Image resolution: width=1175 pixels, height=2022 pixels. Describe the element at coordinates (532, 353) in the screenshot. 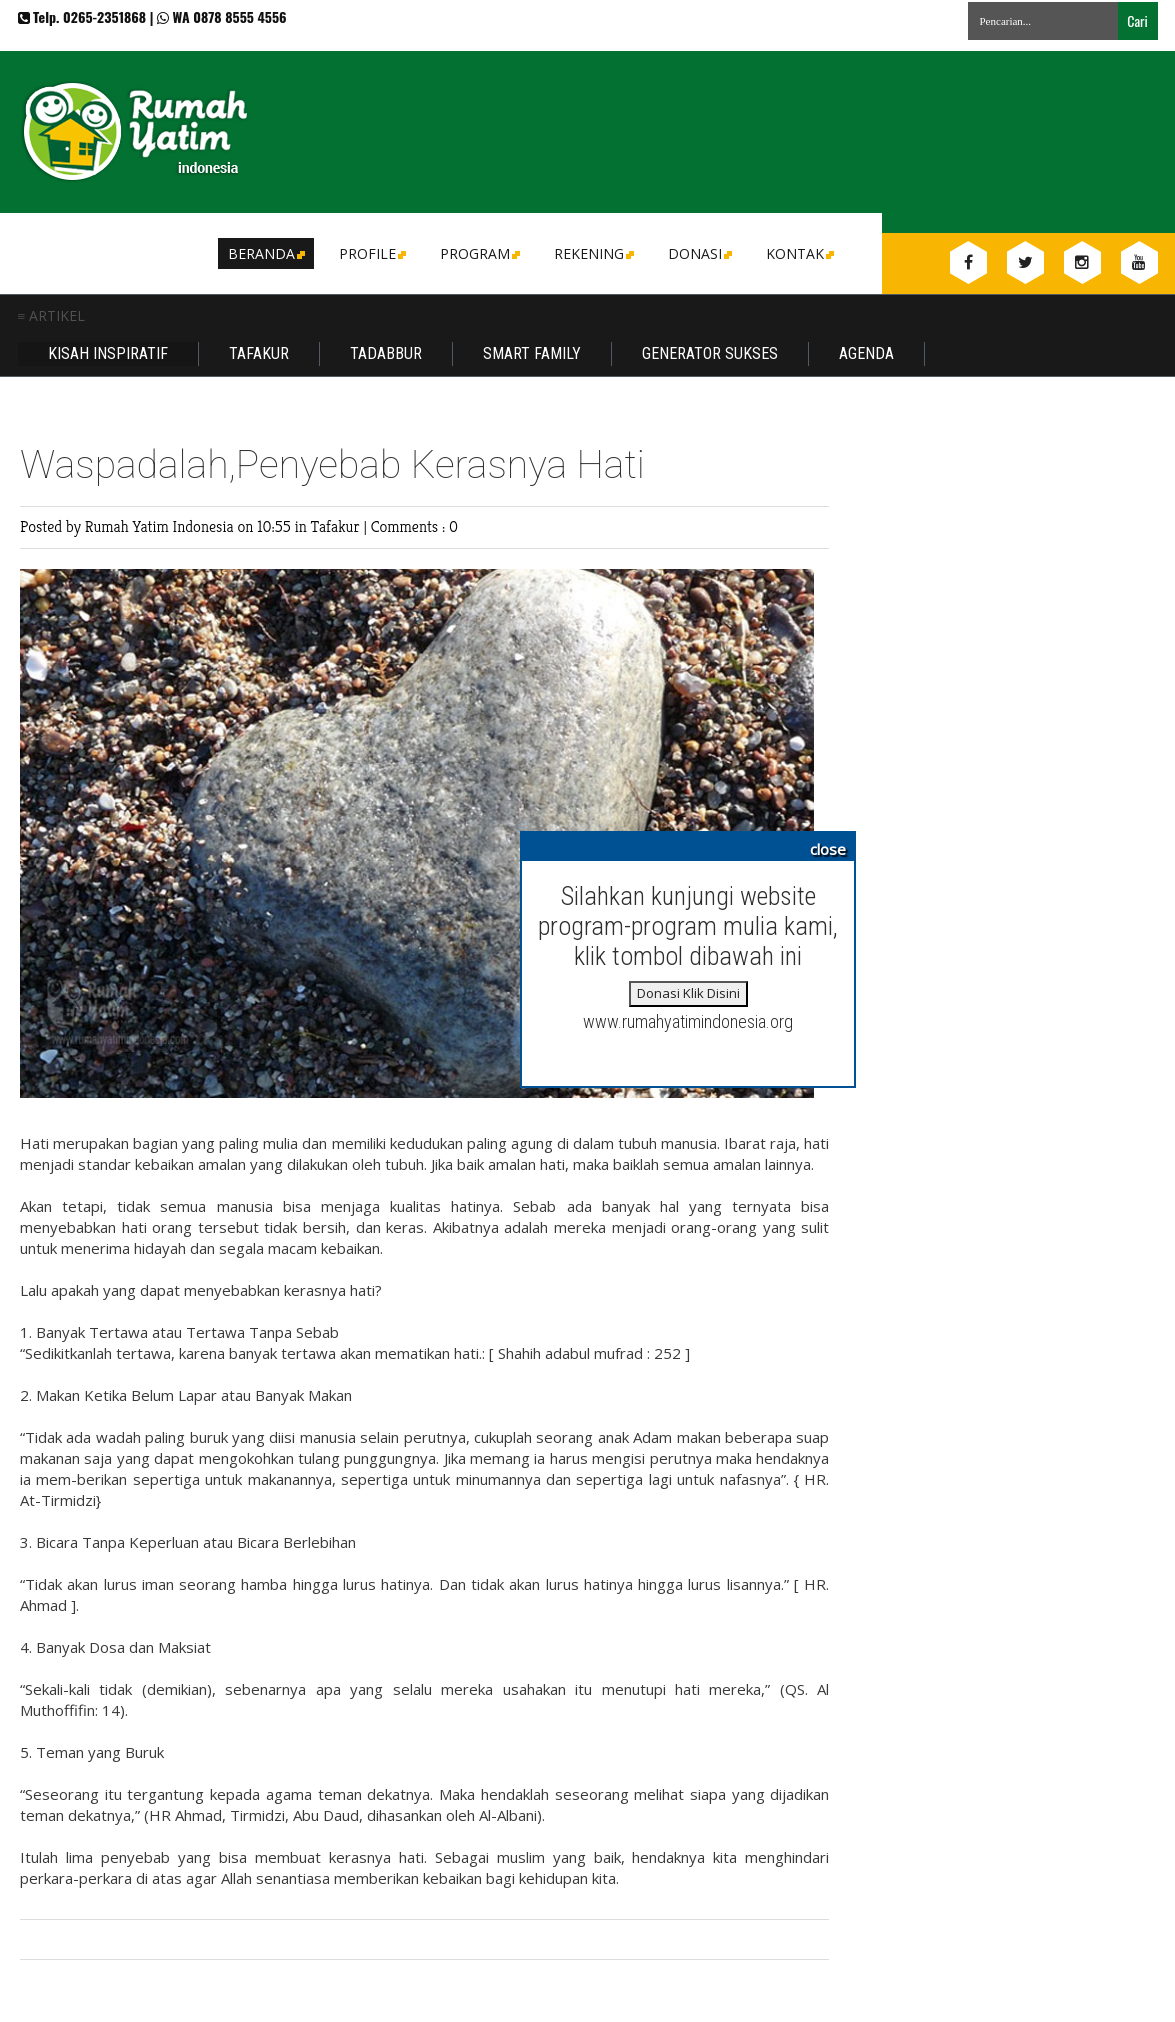

I see `Smart Family` at that location.